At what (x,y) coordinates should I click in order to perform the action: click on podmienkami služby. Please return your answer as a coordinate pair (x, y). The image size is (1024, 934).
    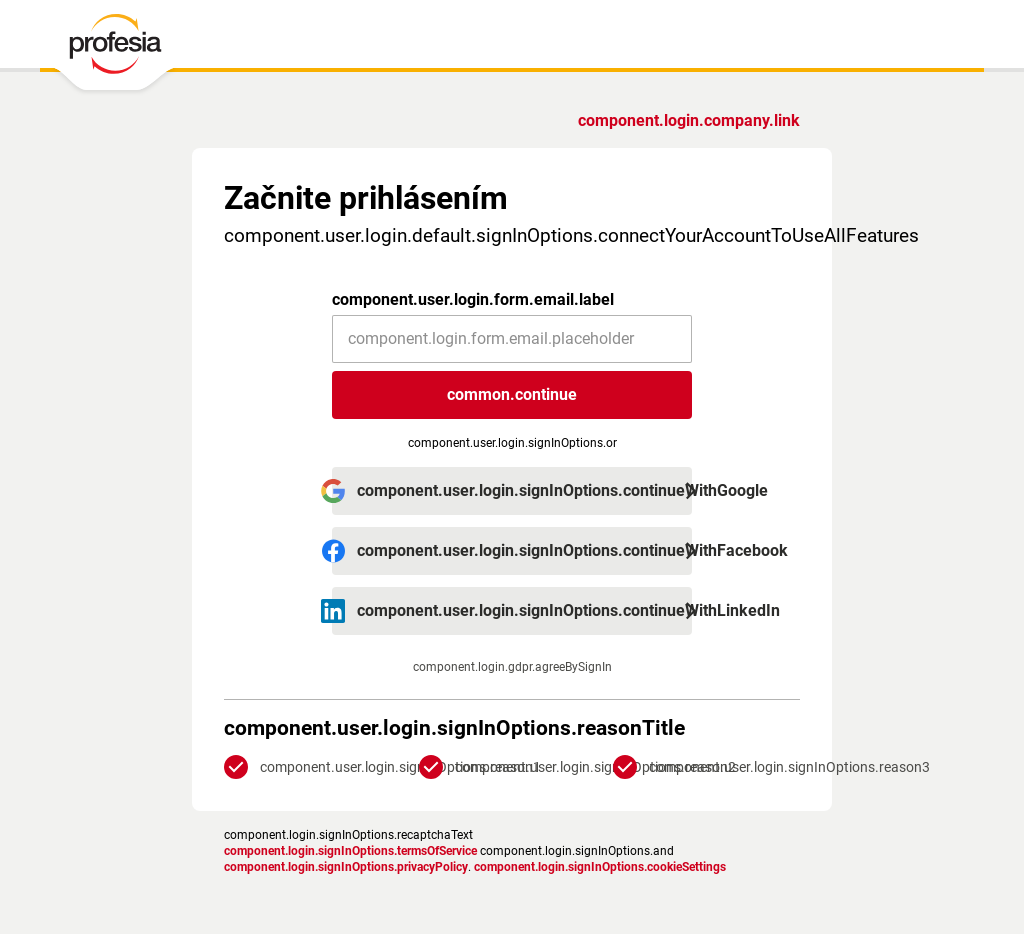
    Looking at the image, I should click on (556, 600).